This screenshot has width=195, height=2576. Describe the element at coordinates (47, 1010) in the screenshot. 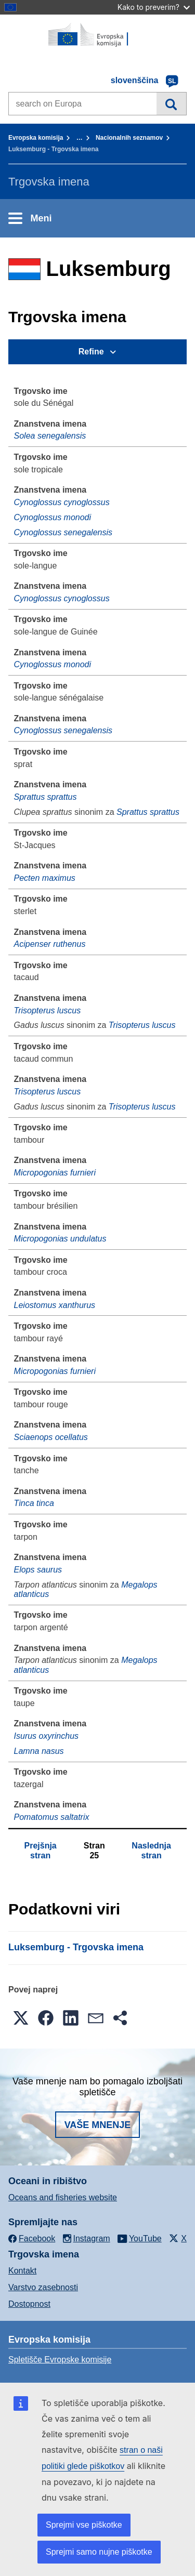

I see `Trisopterus luscus` at that location.